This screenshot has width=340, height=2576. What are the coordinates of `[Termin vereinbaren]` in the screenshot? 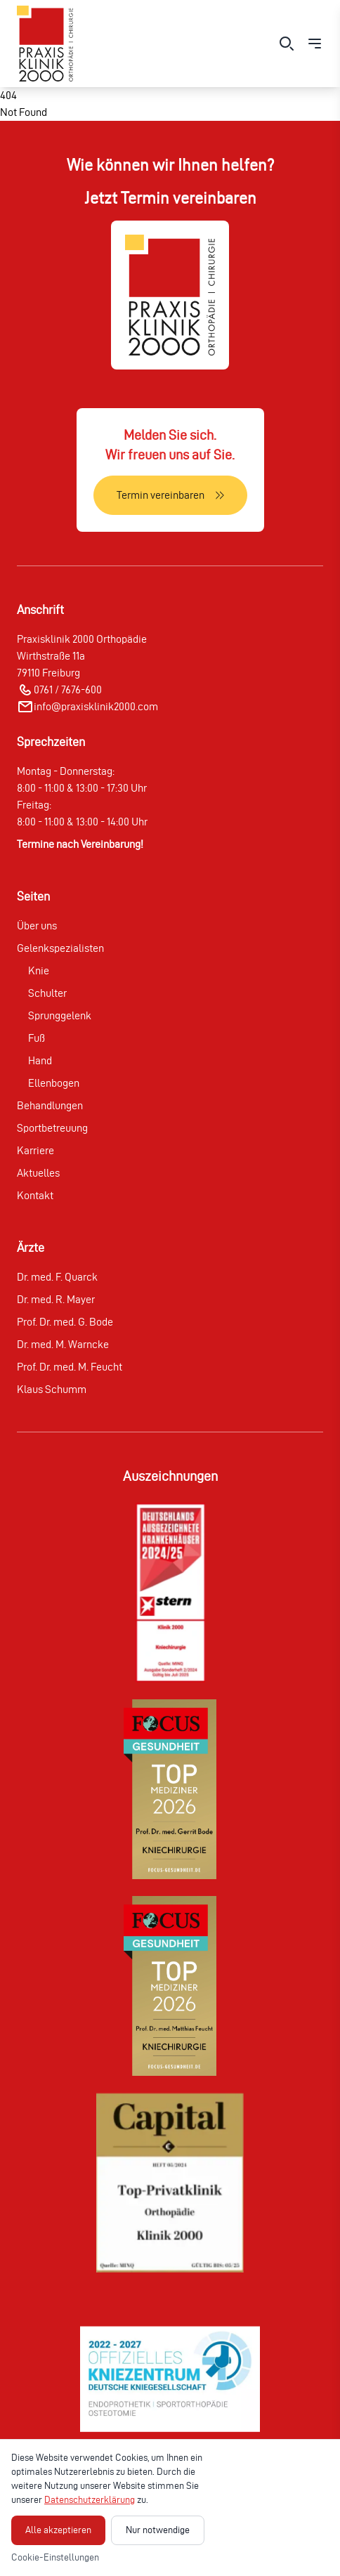 It's located at (170, 495).